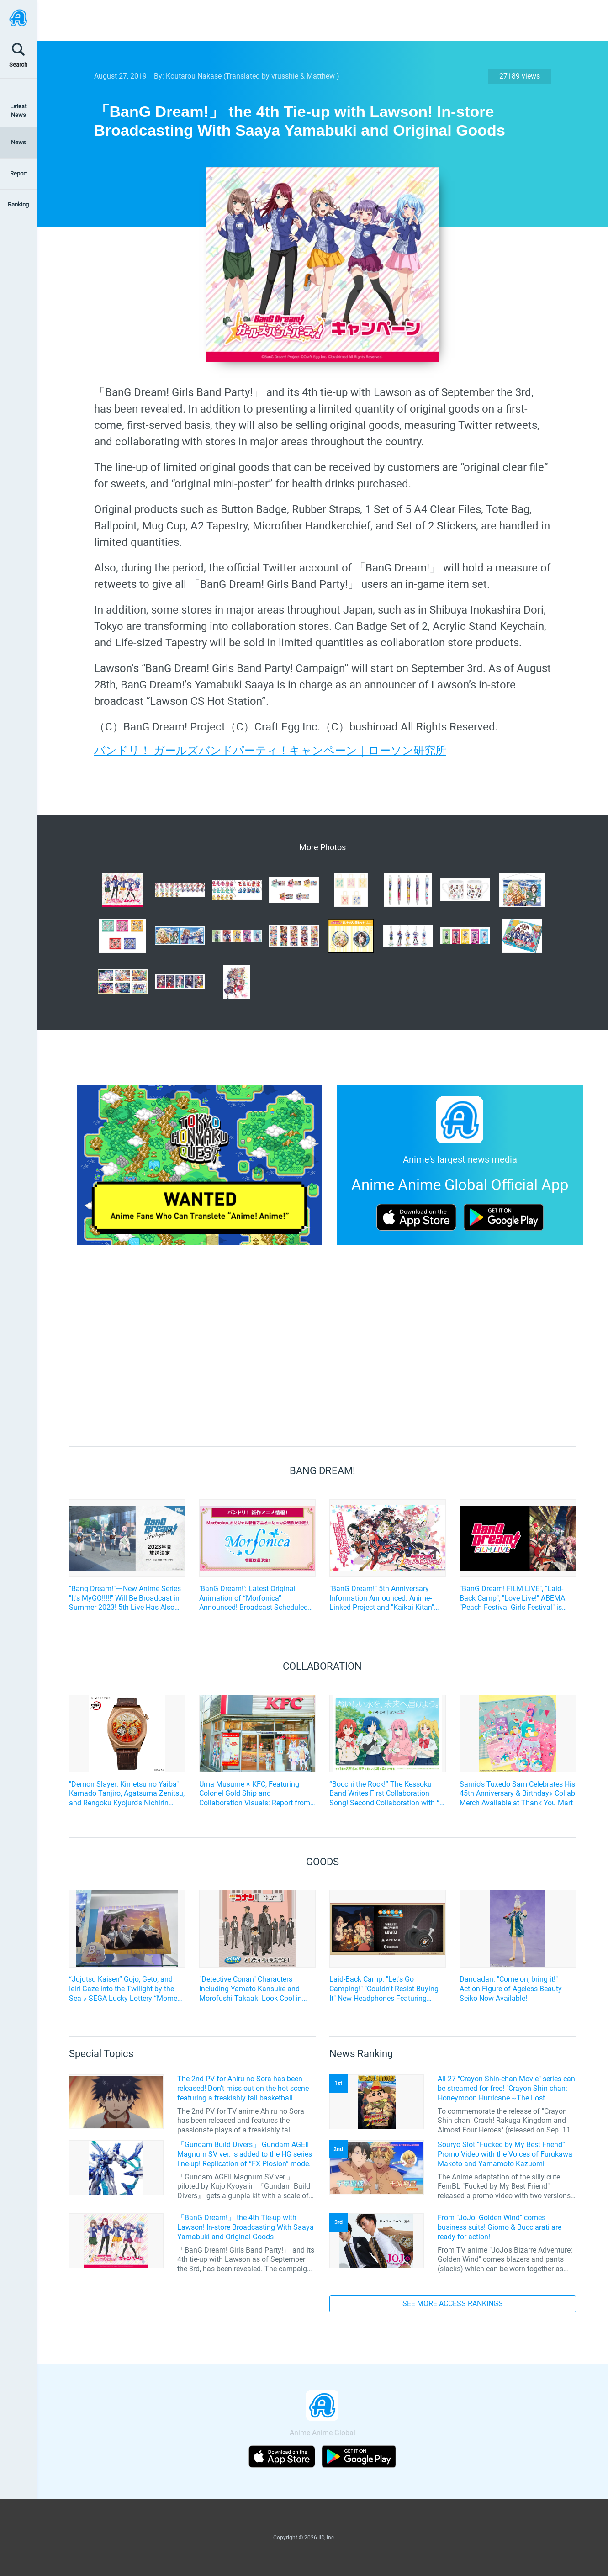  What do you see at coordinates (244, 2154) in the screenshot?
I see `「Gundam Build Divers」 Gundam AGEII Magnum SV ver. is added to the HG series line-up! Replication of “FX Plosion” mode.` at bounding box center [244, 2154].